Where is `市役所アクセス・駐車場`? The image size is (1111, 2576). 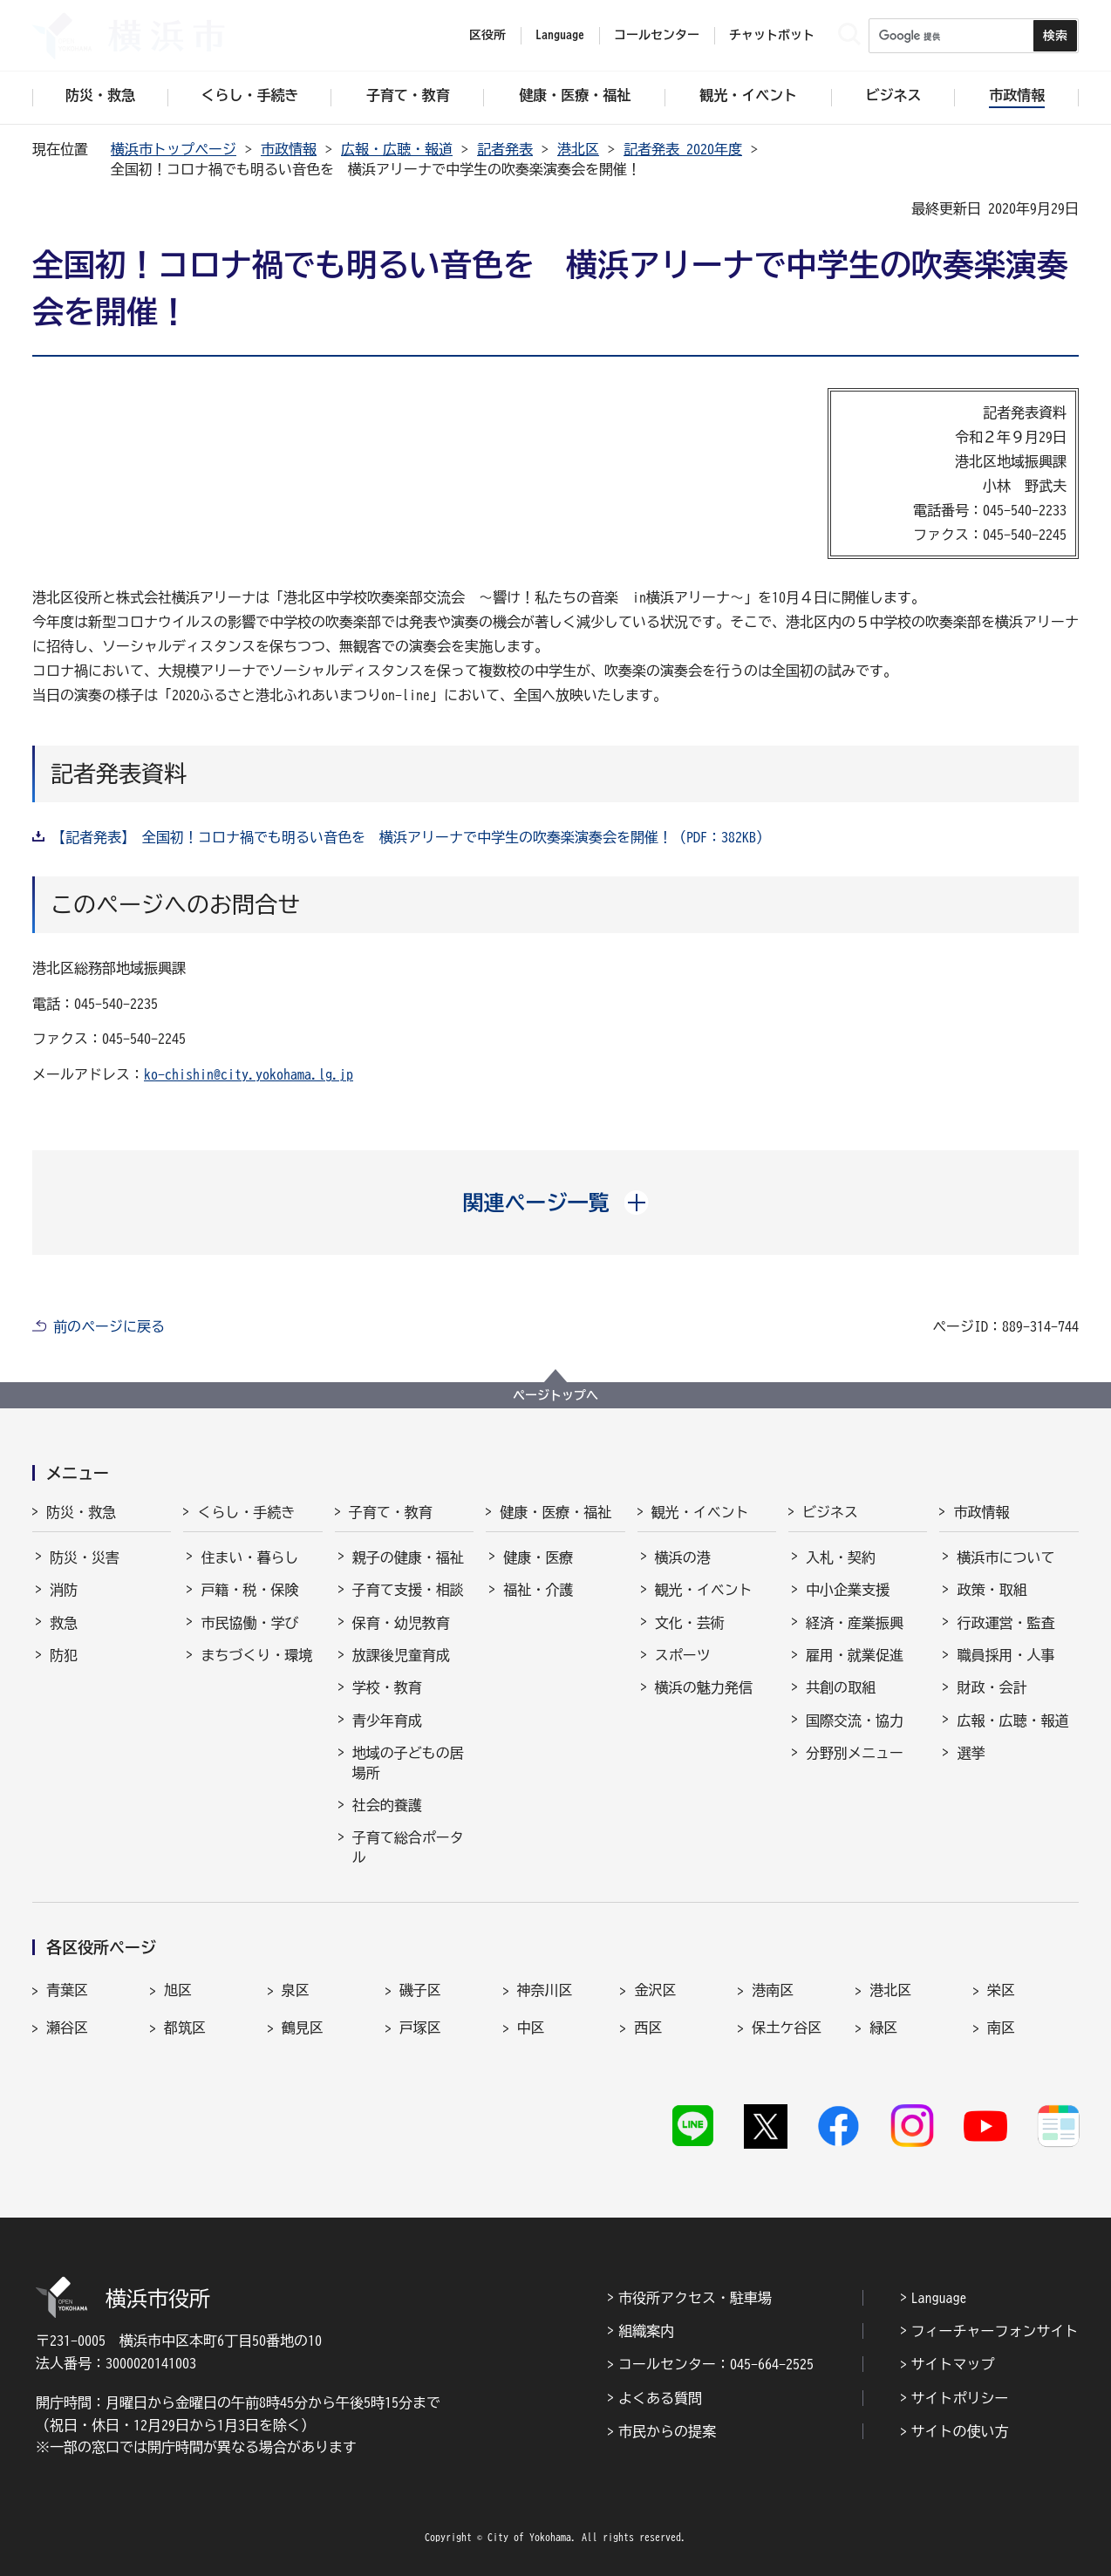
市役所アクセス・駐車場 is located at coordinates (695, 2298).